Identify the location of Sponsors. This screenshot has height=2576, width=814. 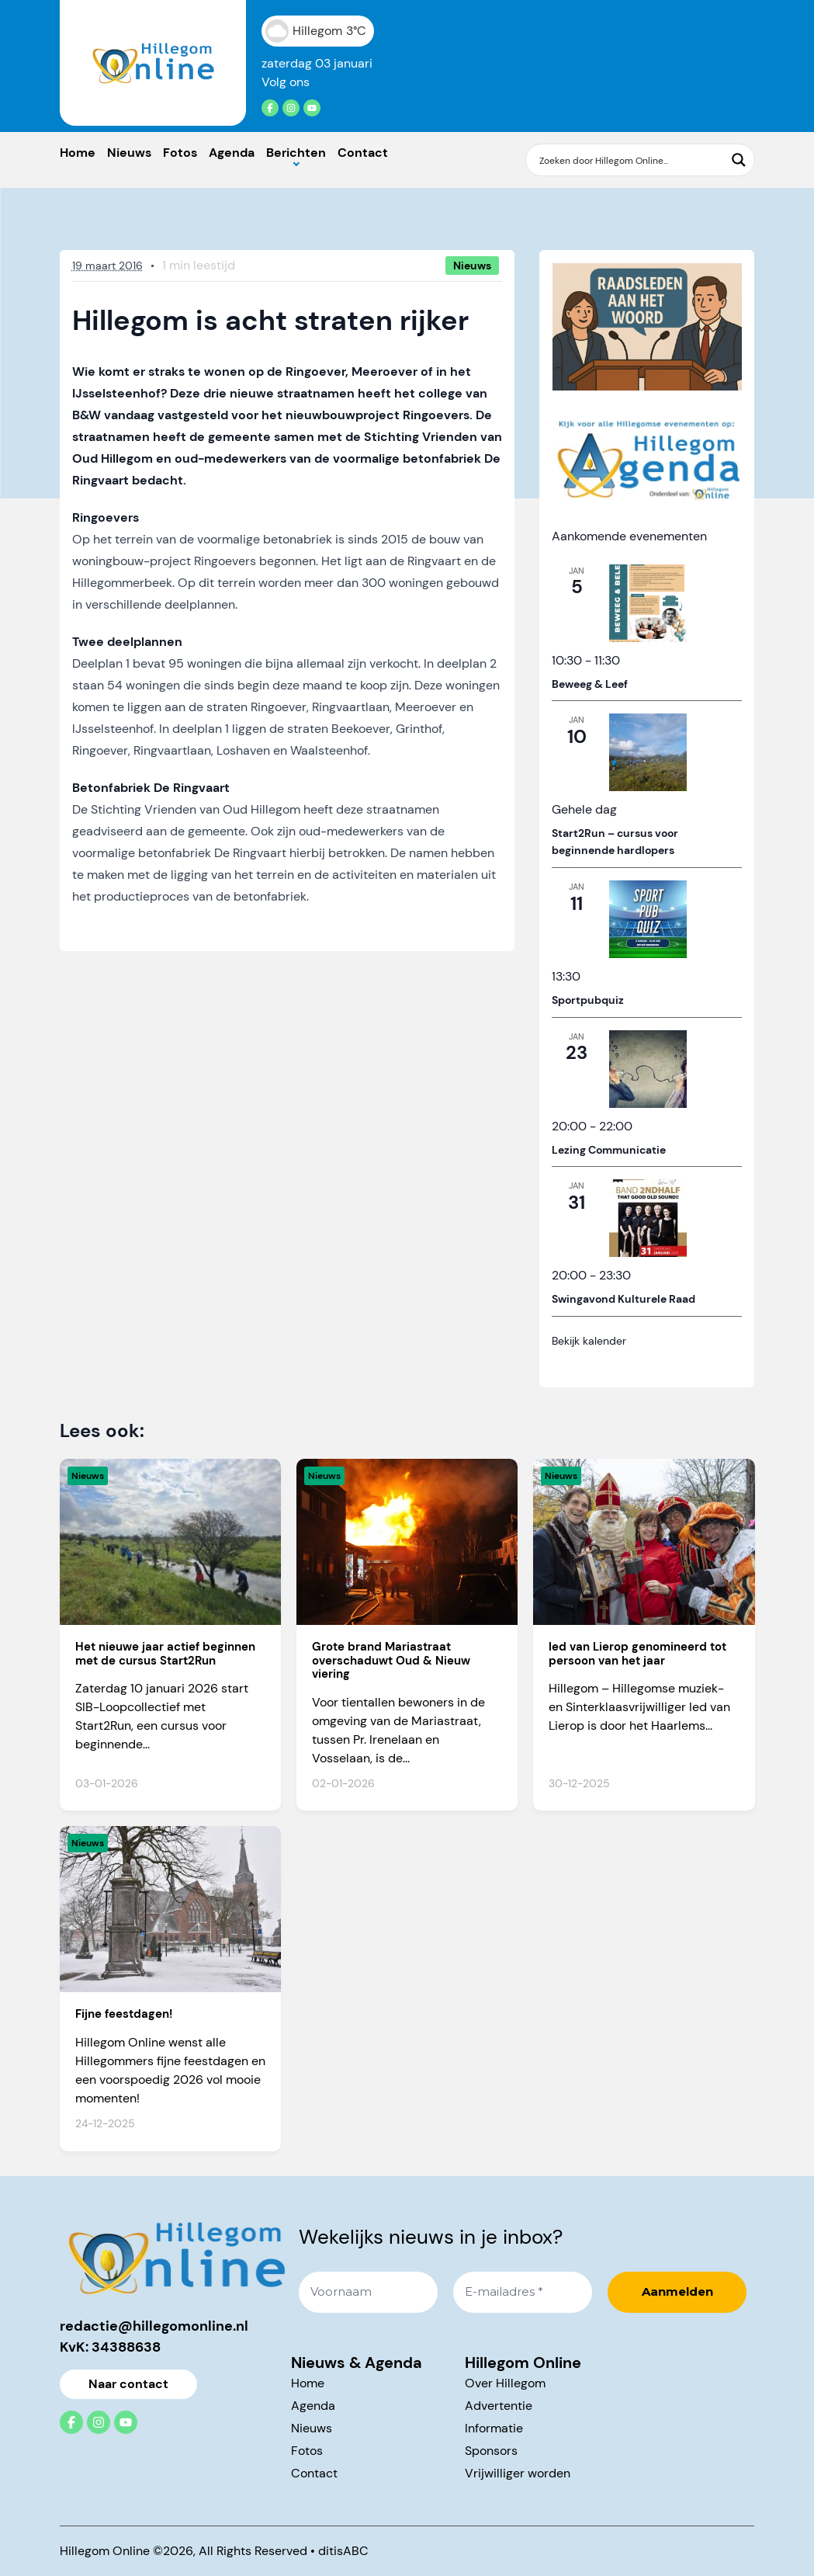
(491, 2450).